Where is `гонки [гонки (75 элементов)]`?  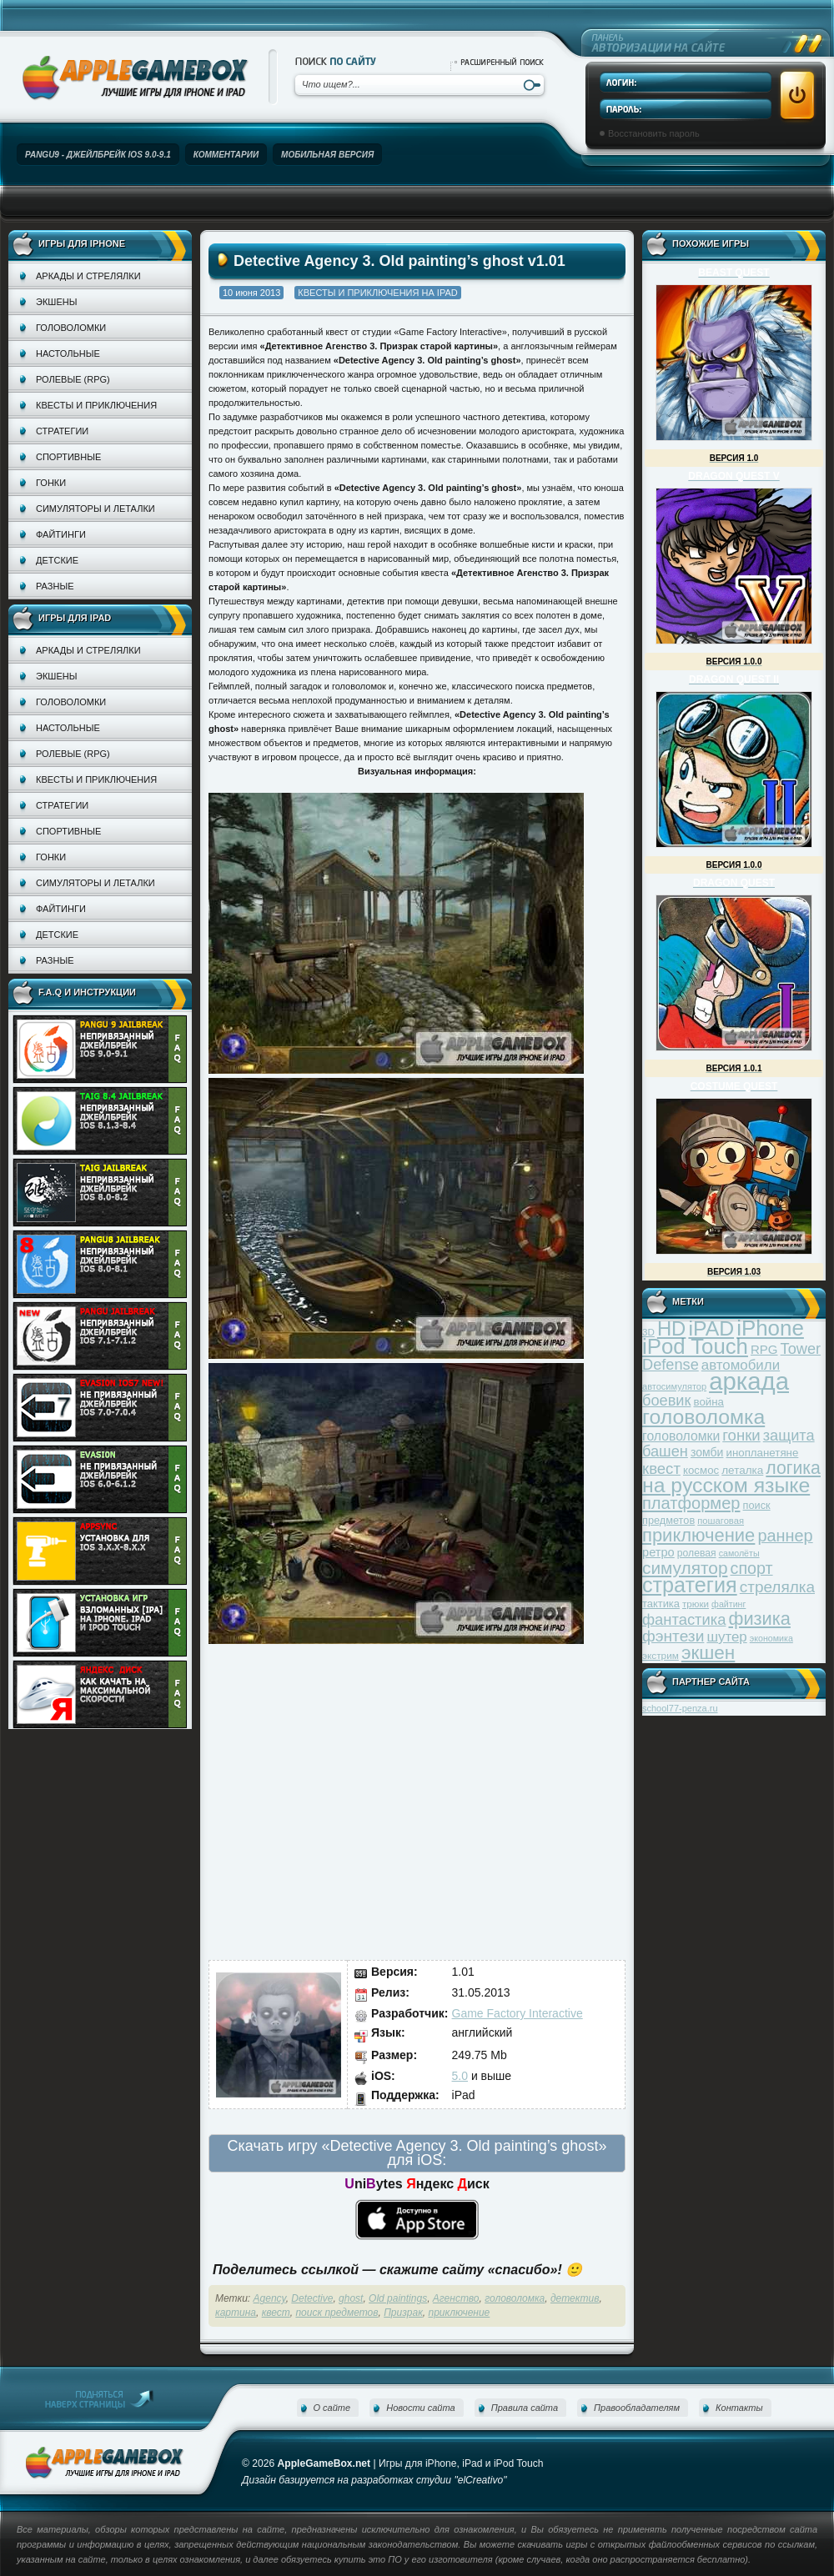 гонки [гонки (75 элементов)] is located at coordinates (741, 1435).